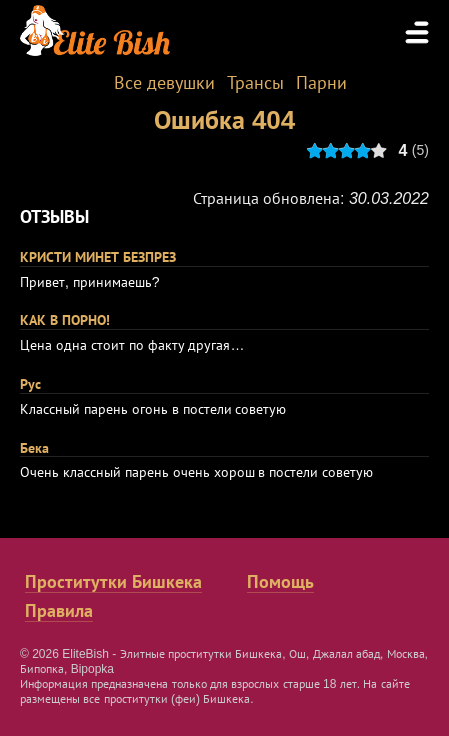 Image resolution: width=449 pixels, height=736 pixels. What do you see at coordinates (255, 83) in the screenshot?
I see `Трансы` at bounding box center [255, 83].